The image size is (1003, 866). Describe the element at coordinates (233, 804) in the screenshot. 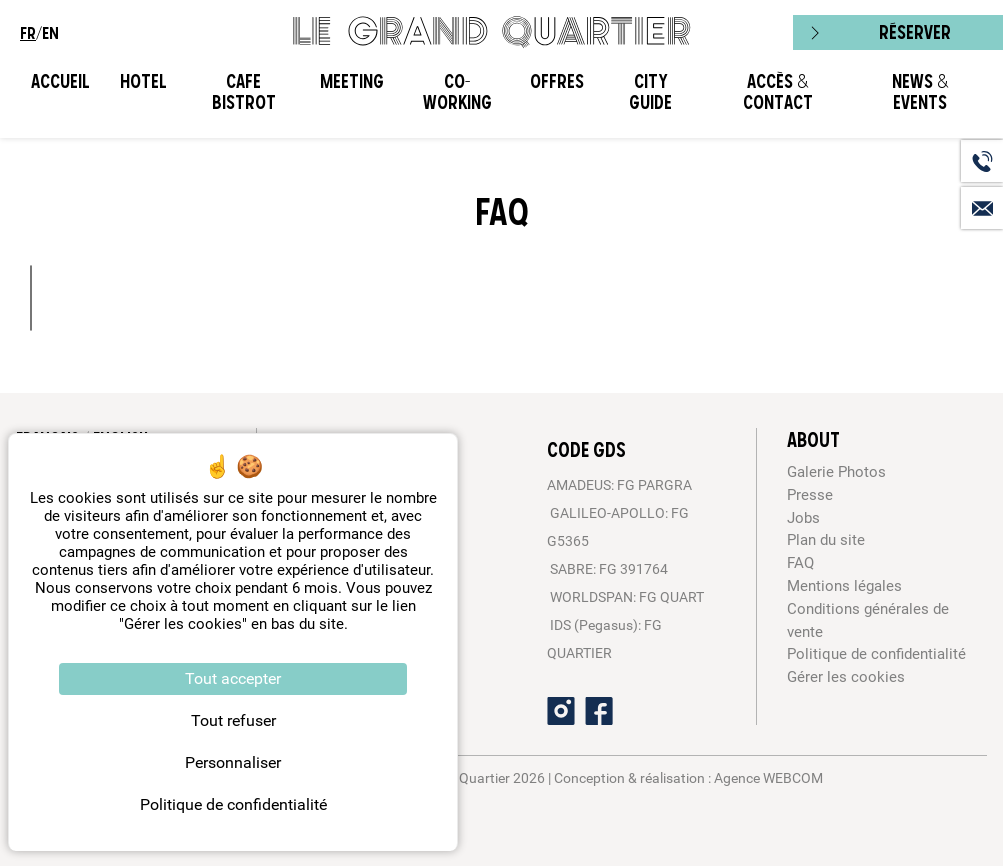

I see `Politique de confidentialité [link]` at that location.